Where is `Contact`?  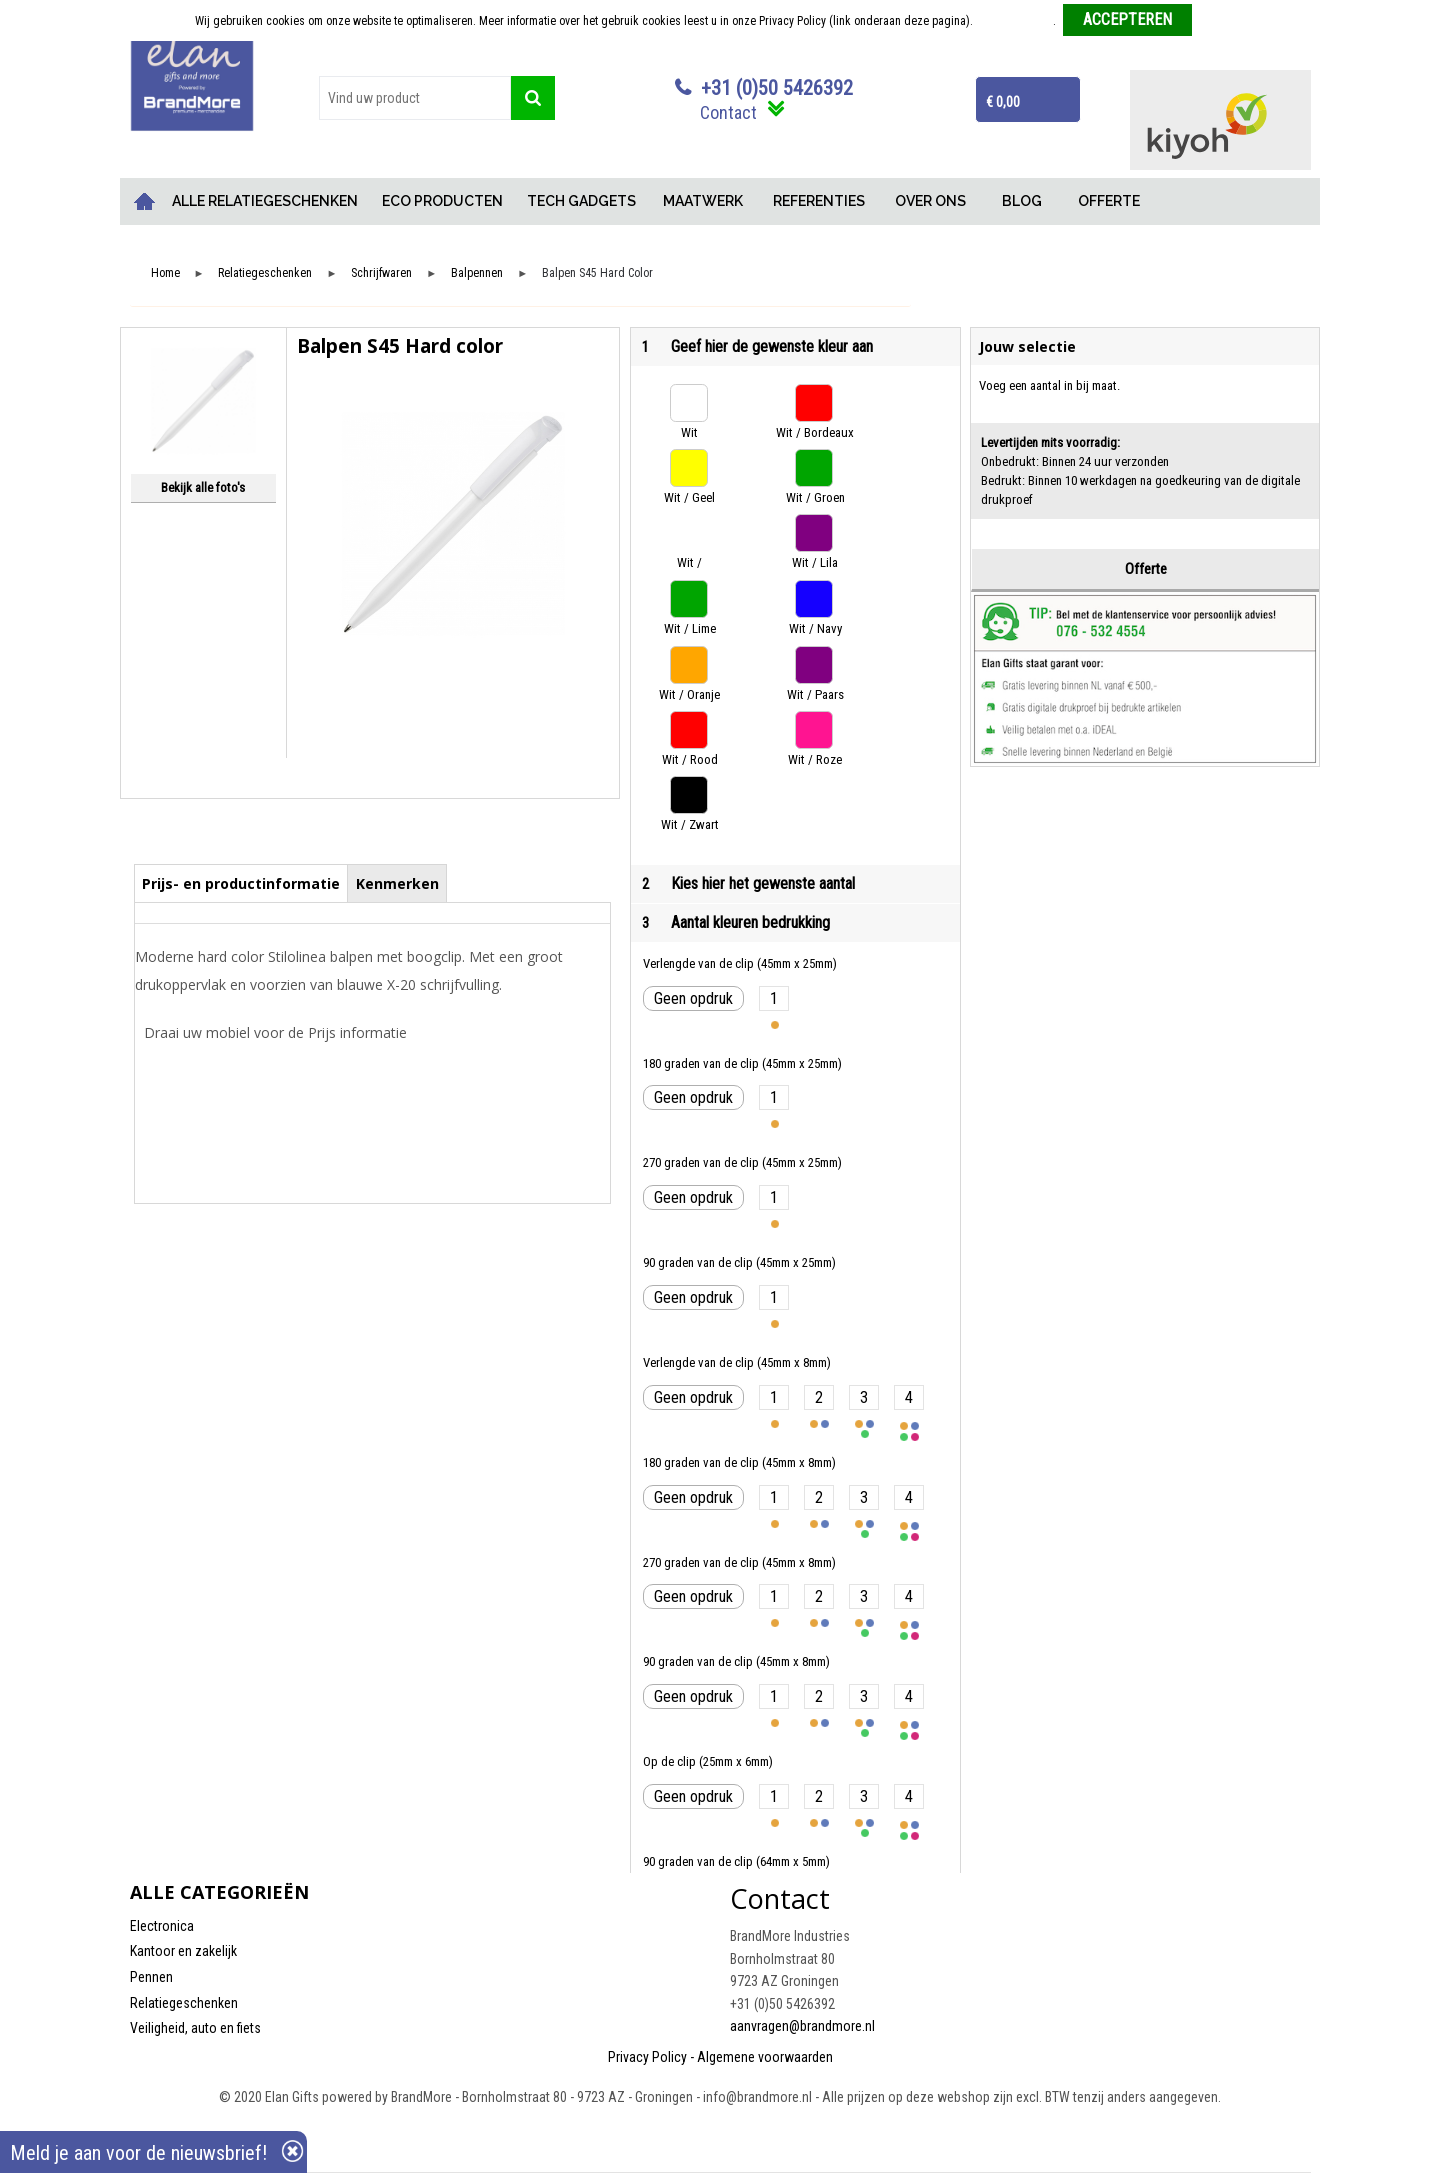
Contact is located at coordinates (728, 112).